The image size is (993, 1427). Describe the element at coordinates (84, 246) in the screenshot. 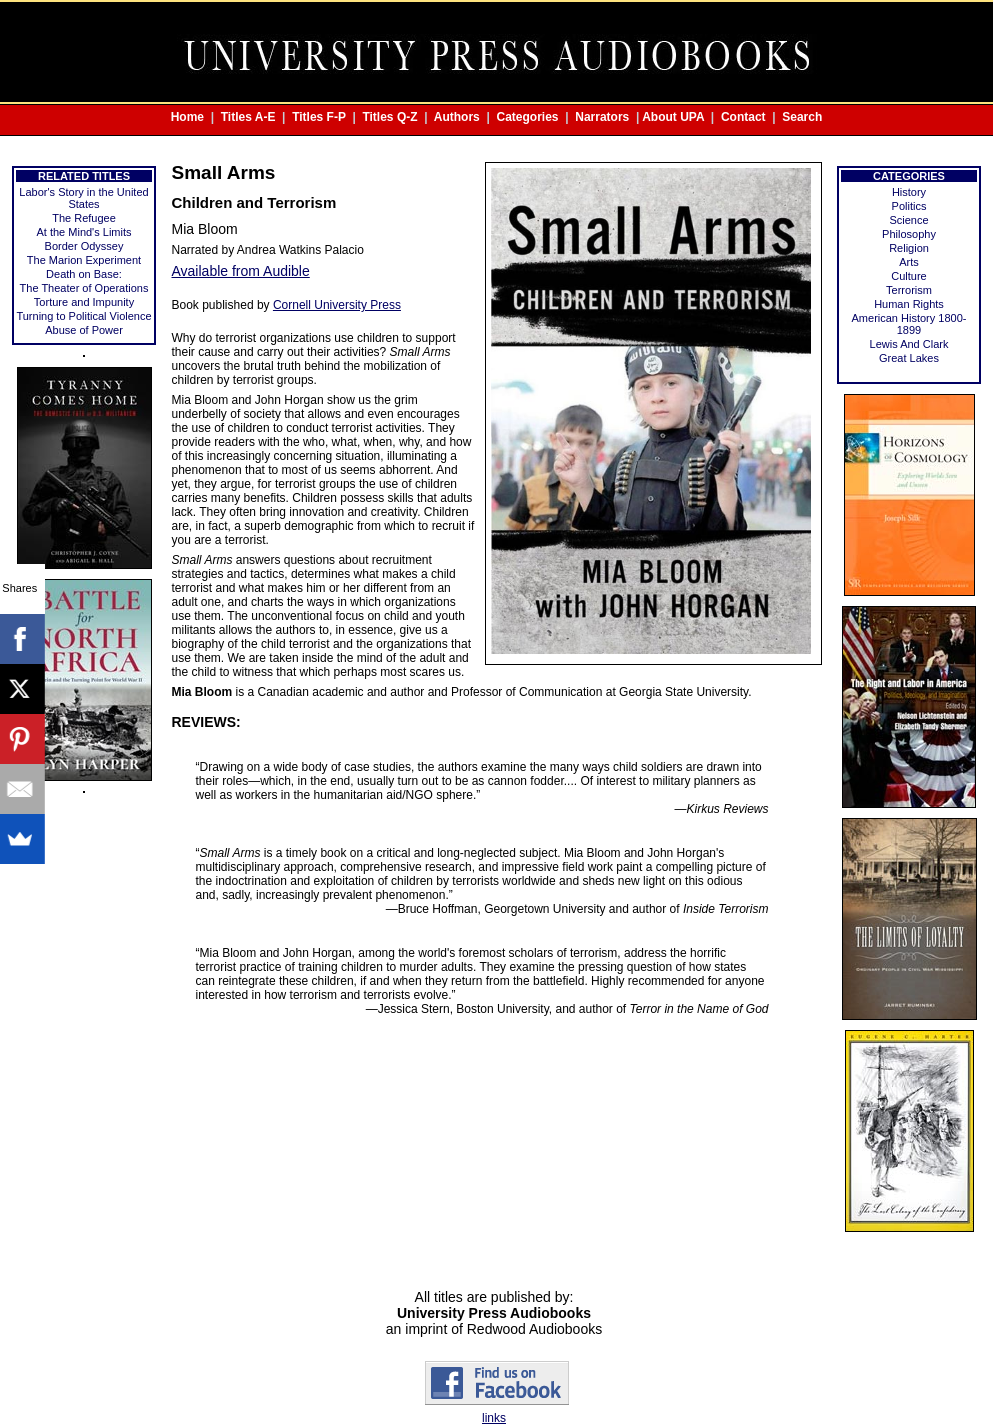

I see `Border Odyssey` at that location.